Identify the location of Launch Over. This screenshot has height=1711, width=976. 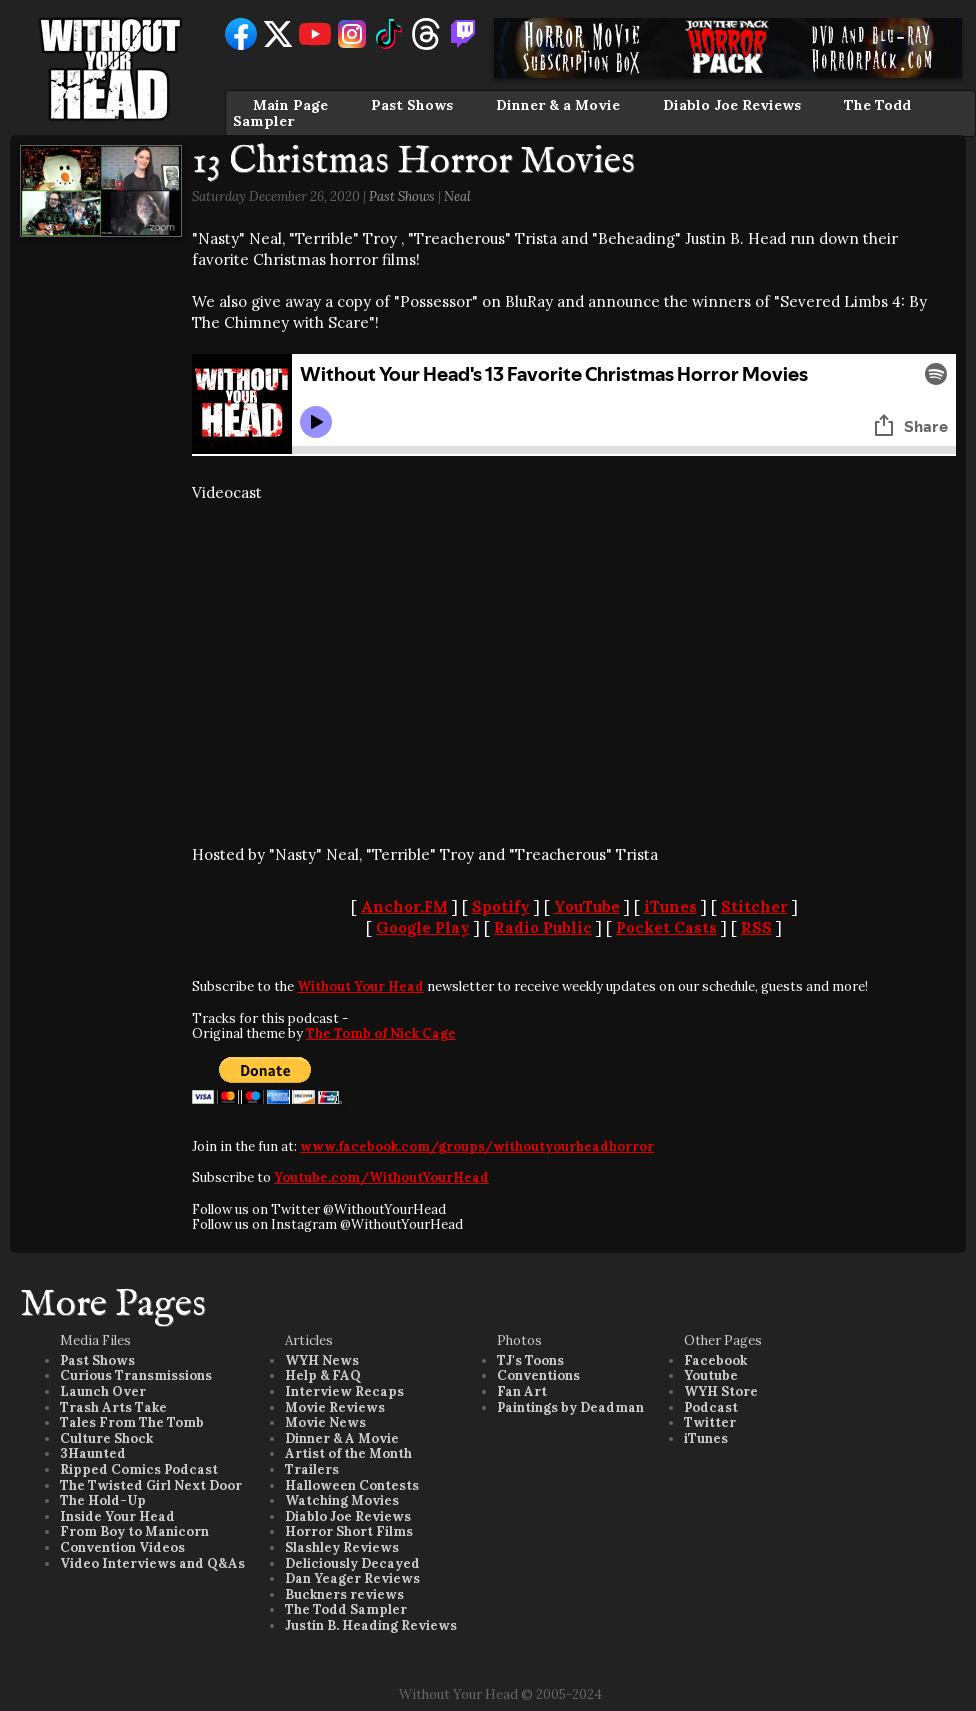
(103, 1391).